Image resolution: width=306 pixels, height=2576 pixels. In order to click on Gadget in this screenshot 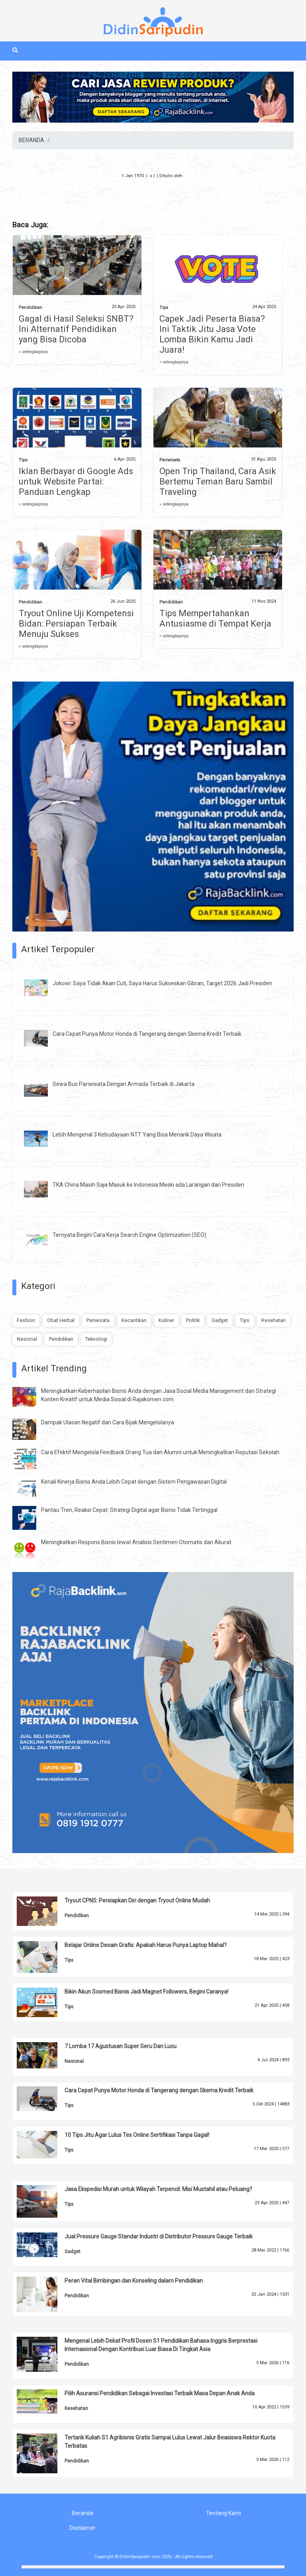, I will do `click(220, 1320)`.